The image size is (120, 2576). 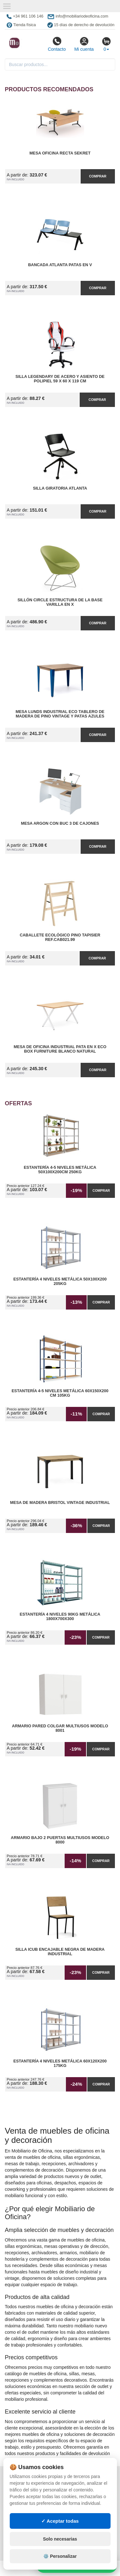 What do you see at coordinates (60, 1502) in the screenshot?
I see `Mesa de Madera Bristol Vintage Industrial` at bounding box center [60, 1502].